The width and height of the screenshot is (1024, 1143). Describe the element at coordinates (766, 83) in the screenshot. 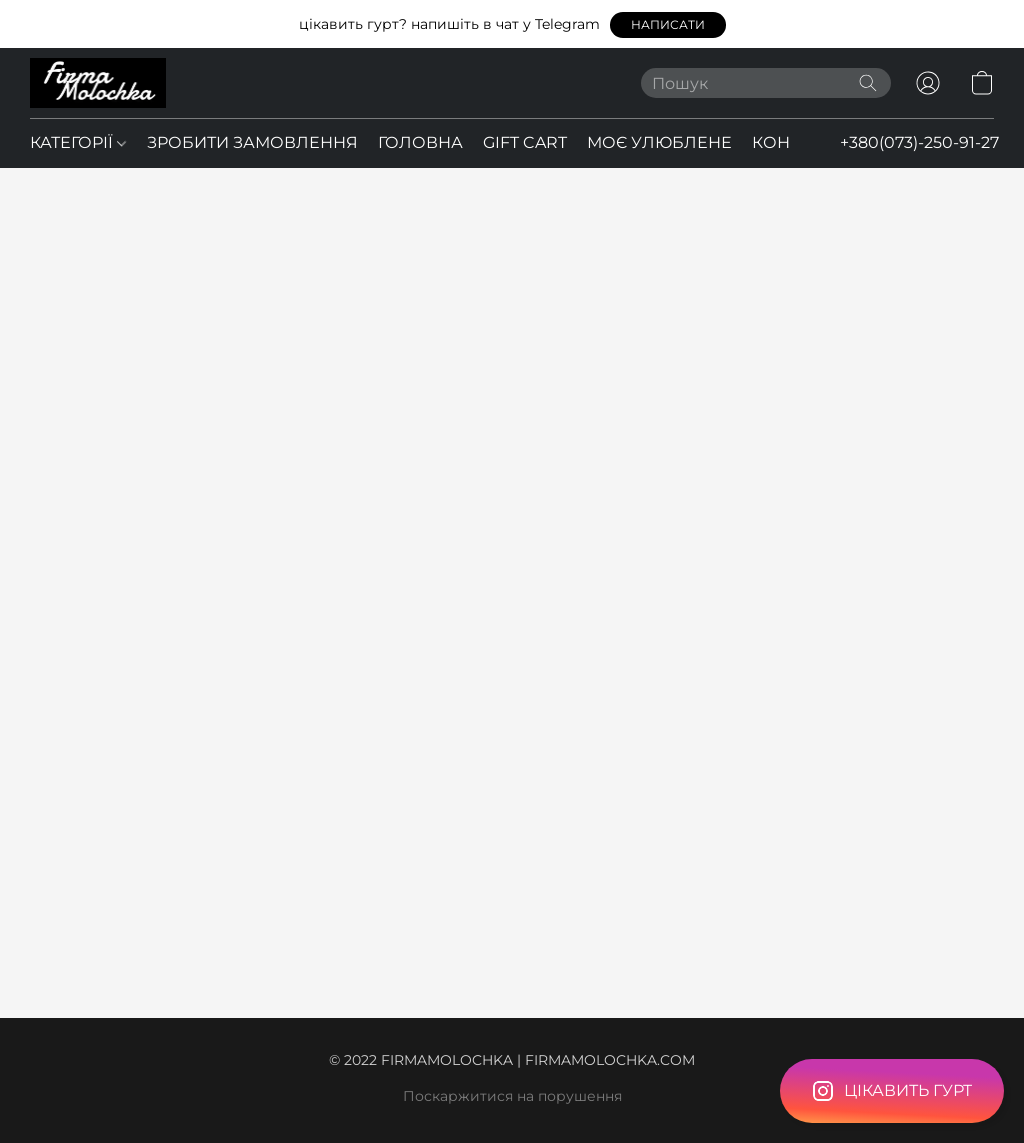

I see `[Введіть, що ви шукаєте]` at that location.